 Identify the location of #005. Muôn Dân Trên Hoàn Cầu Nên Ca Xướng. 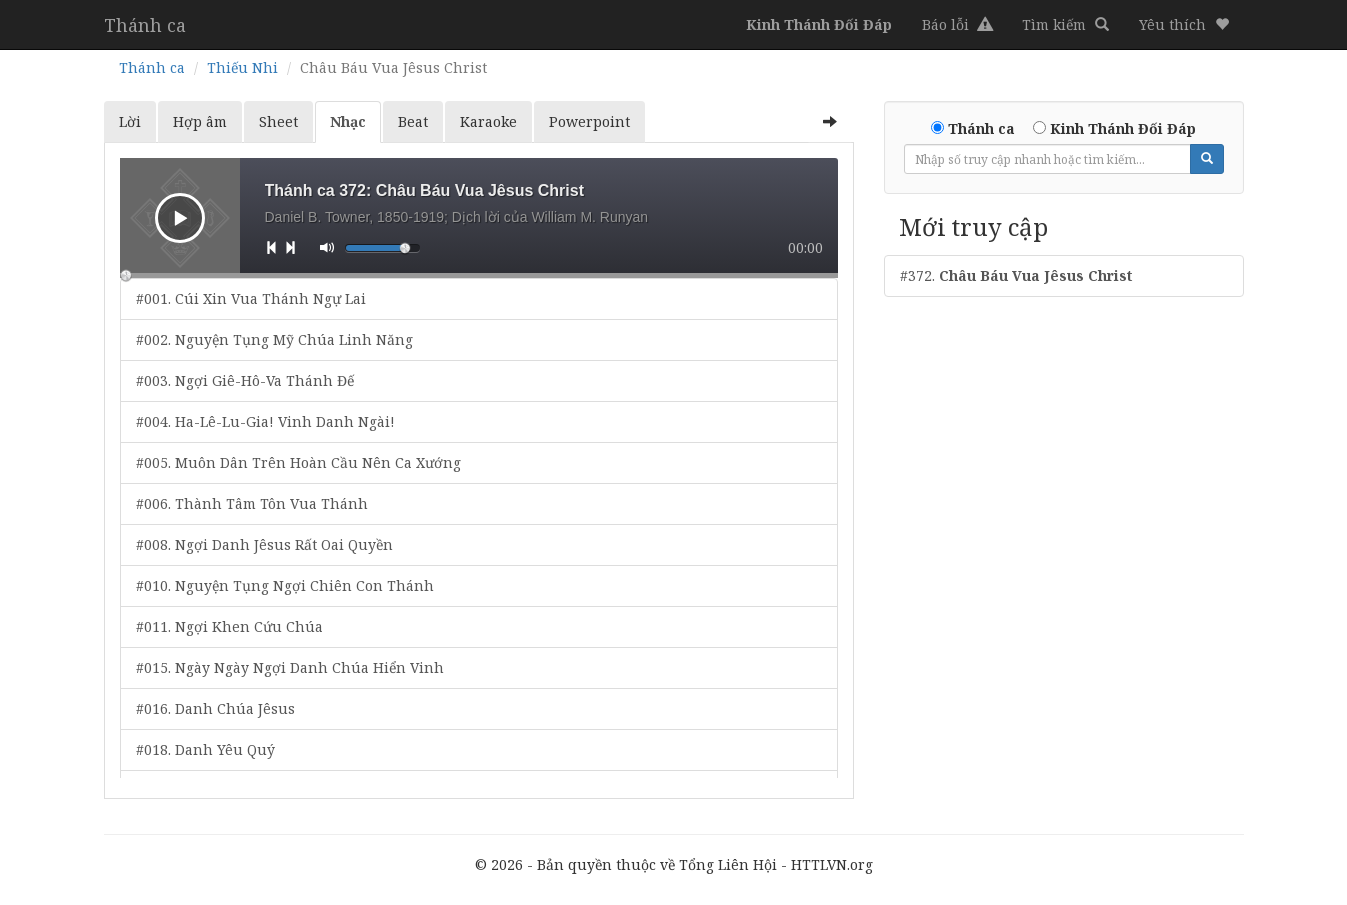
(298, 462).